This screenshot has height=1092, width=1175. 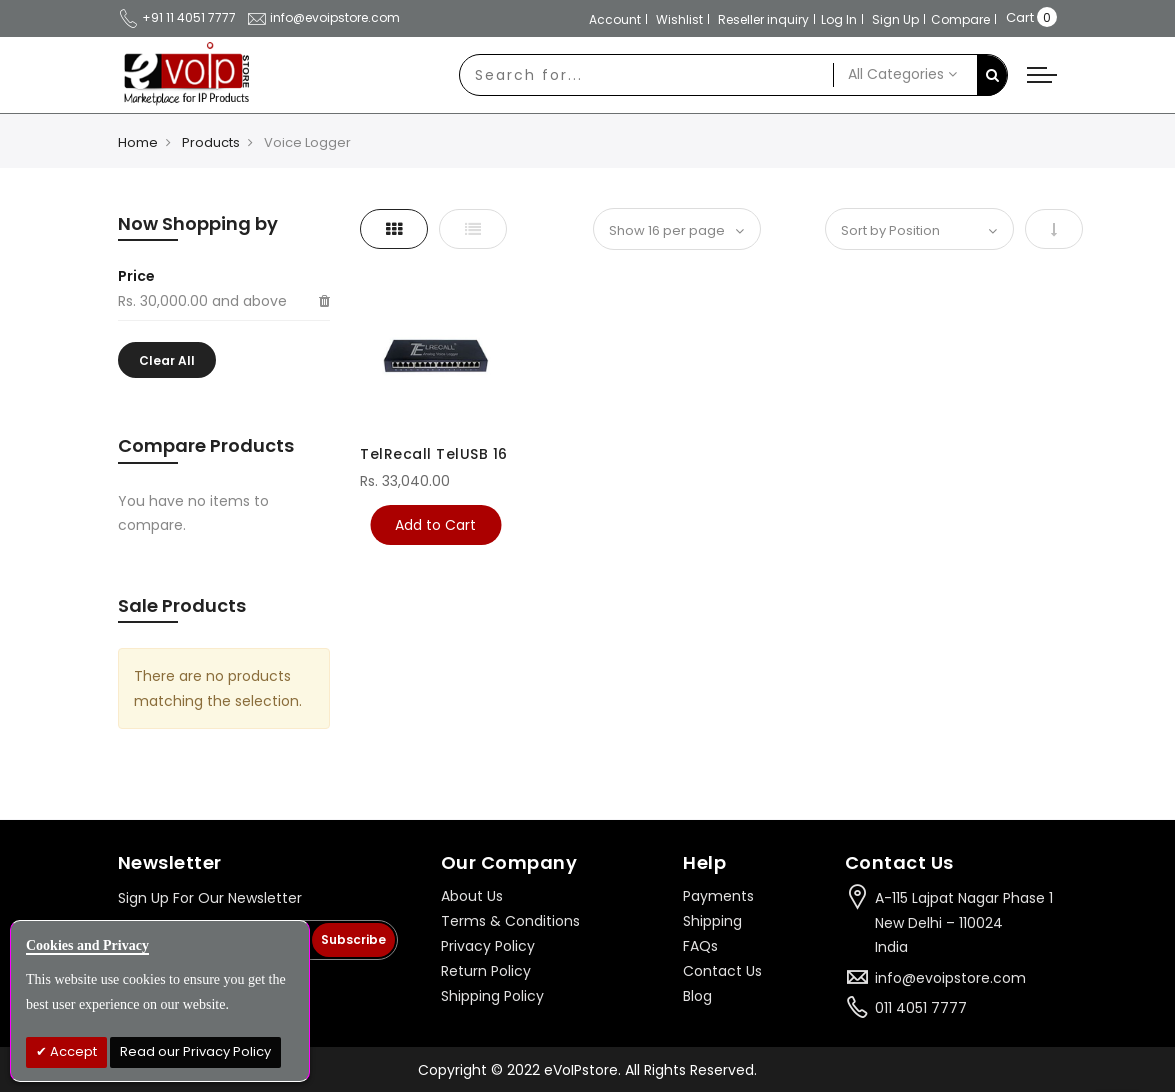 What do you see at coordinates (722, 971) in the screenshot?
I see `Contact Us` at bounding box center [722, 971].